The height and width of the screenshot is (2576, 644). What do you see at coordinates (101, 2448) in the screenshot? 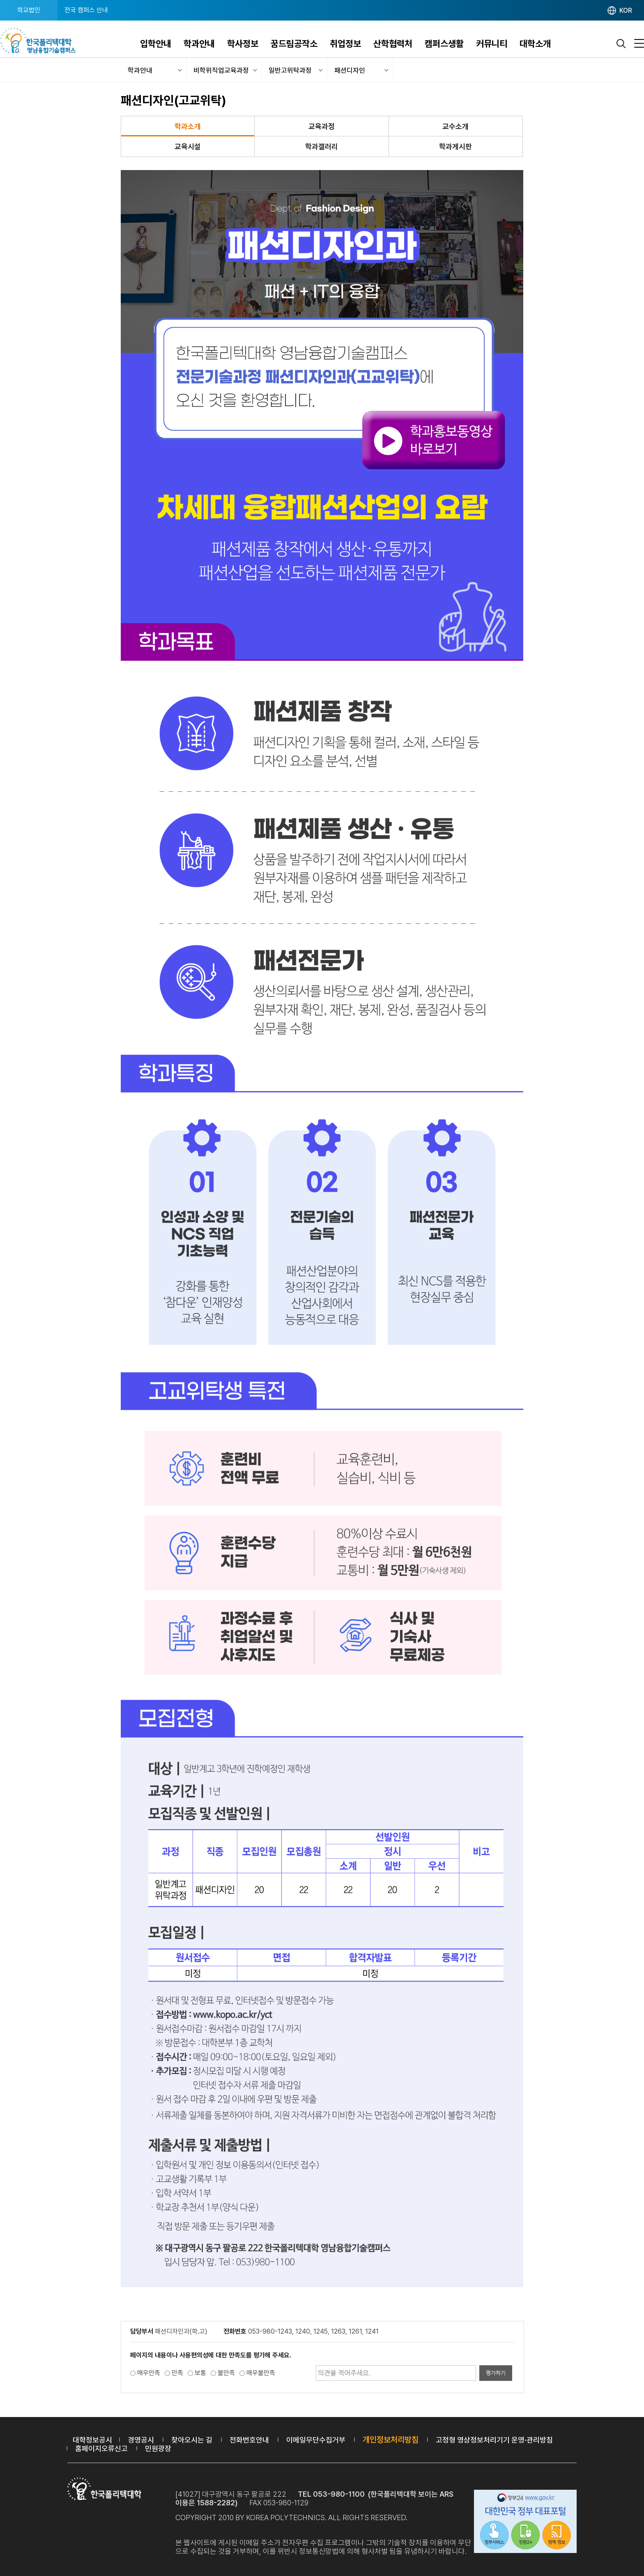
I see `홈페이지오류신고` at bounding box center [101, 2448].